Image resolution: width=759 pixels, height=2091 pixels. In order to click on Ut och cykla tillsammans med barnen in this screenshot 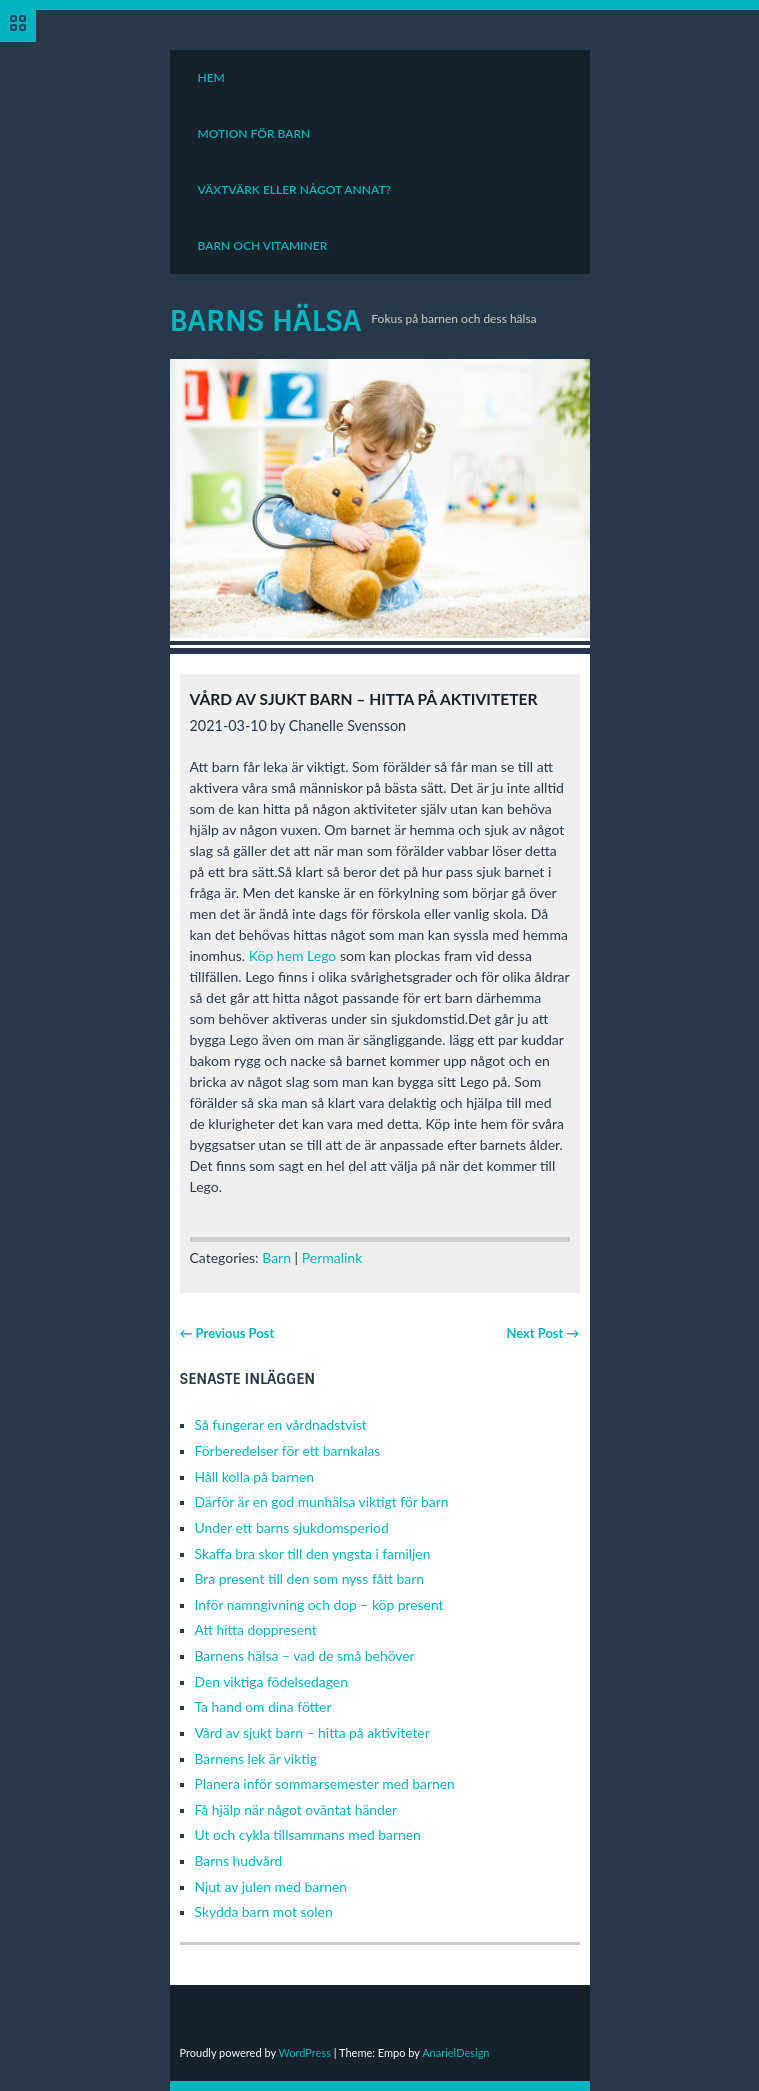, I will do `click(308, 1834)`.